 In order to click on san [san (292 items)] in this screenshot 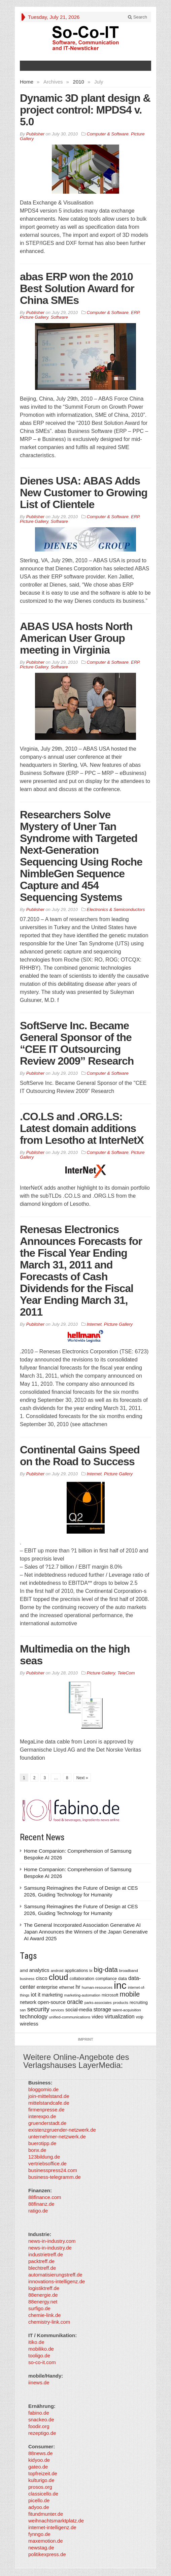, I will do `click(23, 2010)`.